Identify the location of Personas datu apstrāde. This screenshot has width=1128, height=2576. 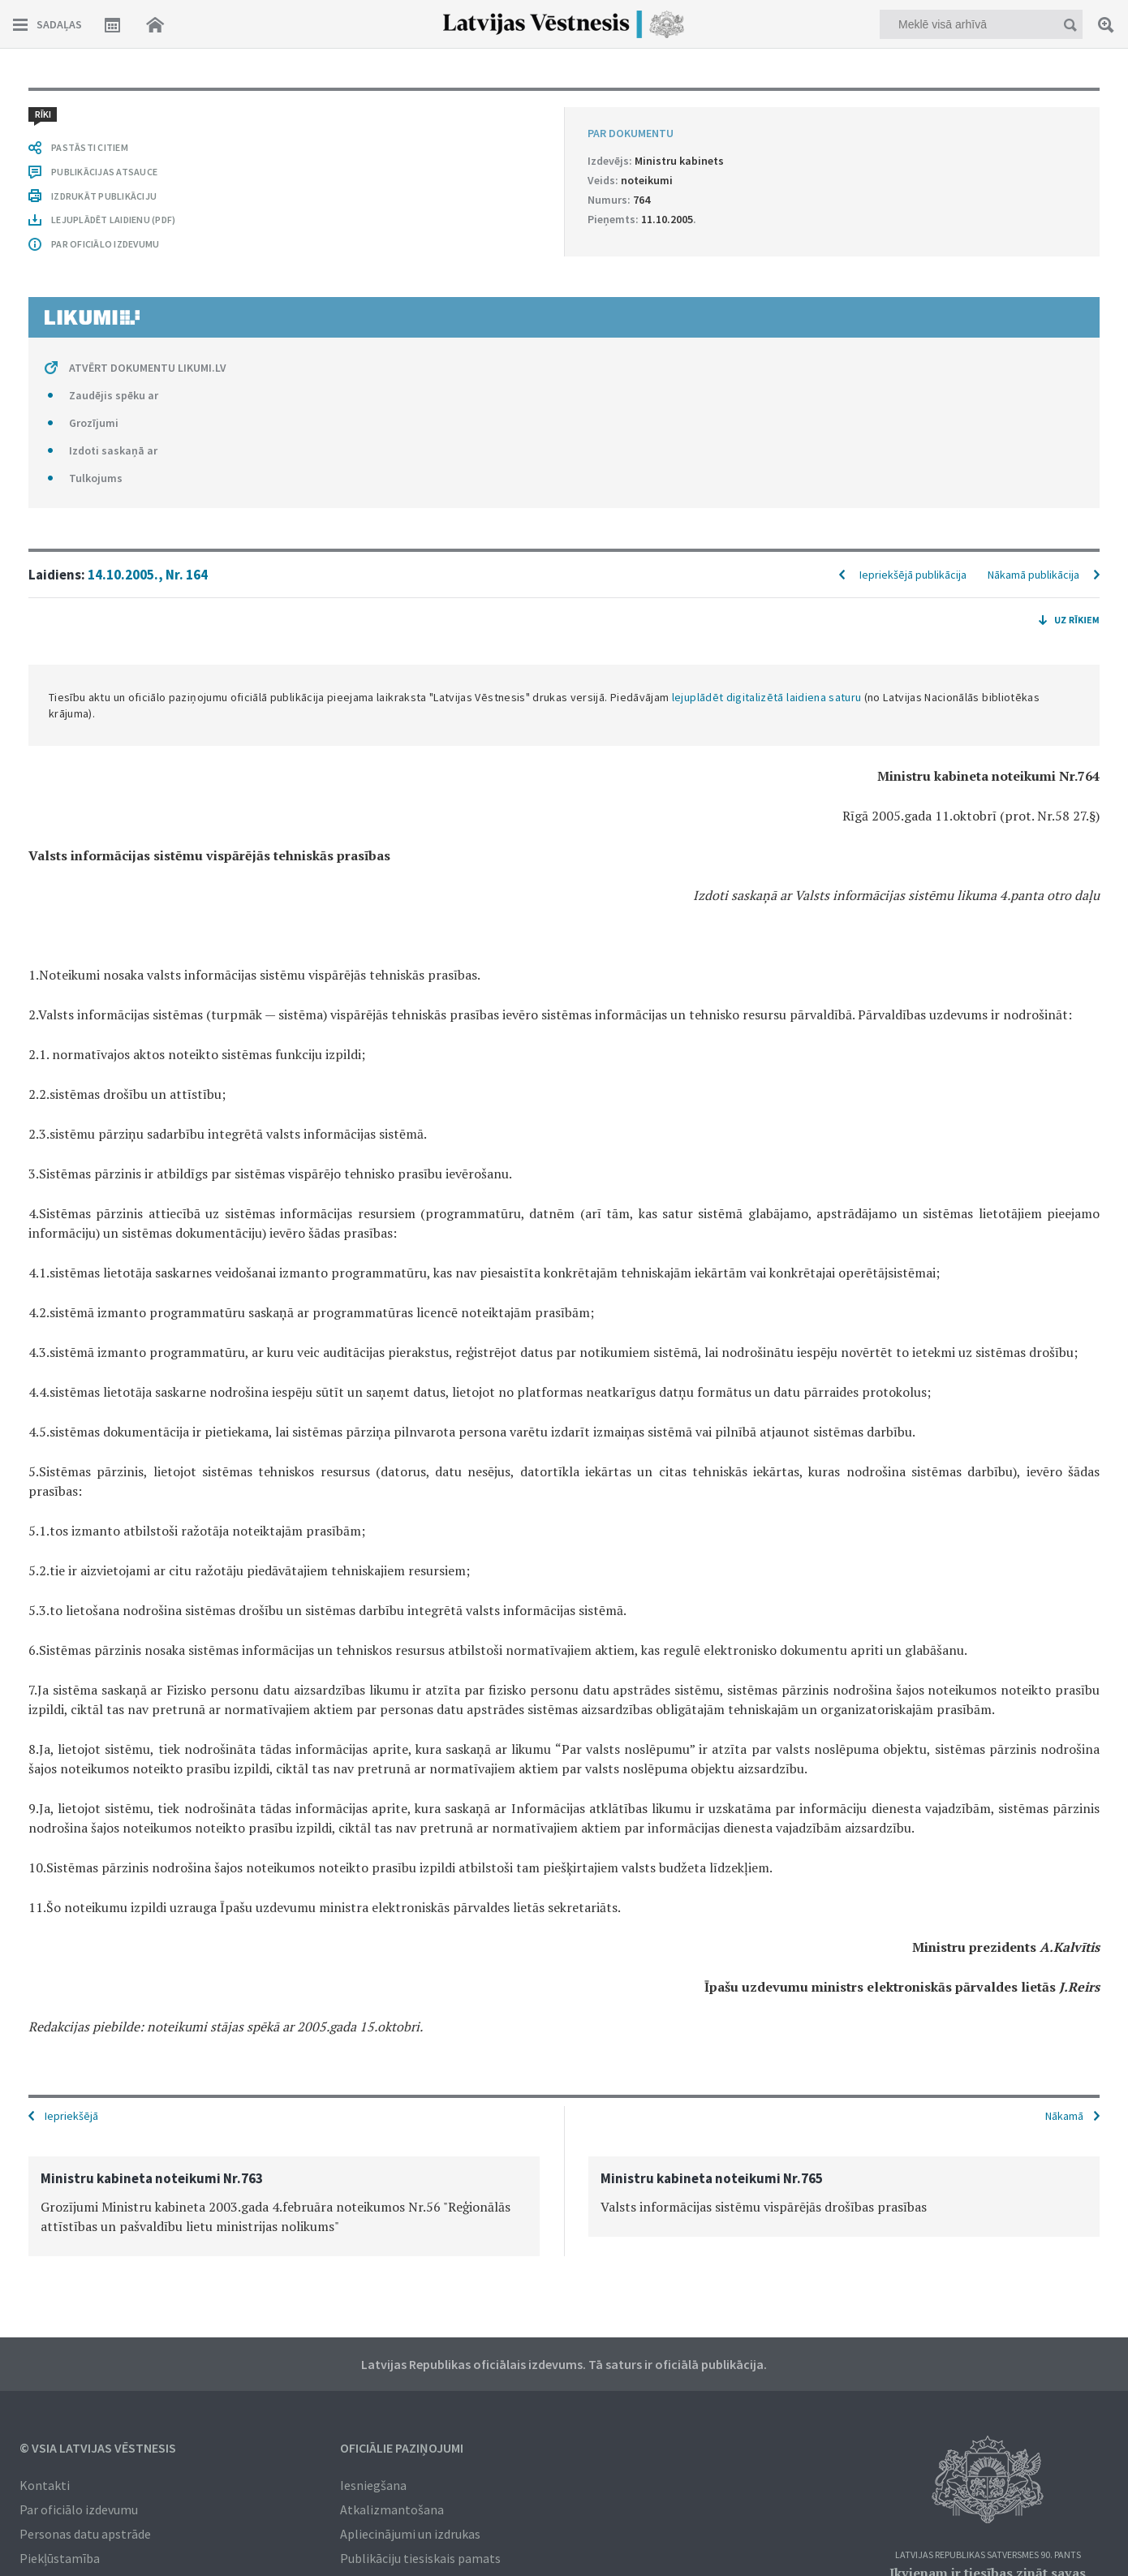
(85, 2534).